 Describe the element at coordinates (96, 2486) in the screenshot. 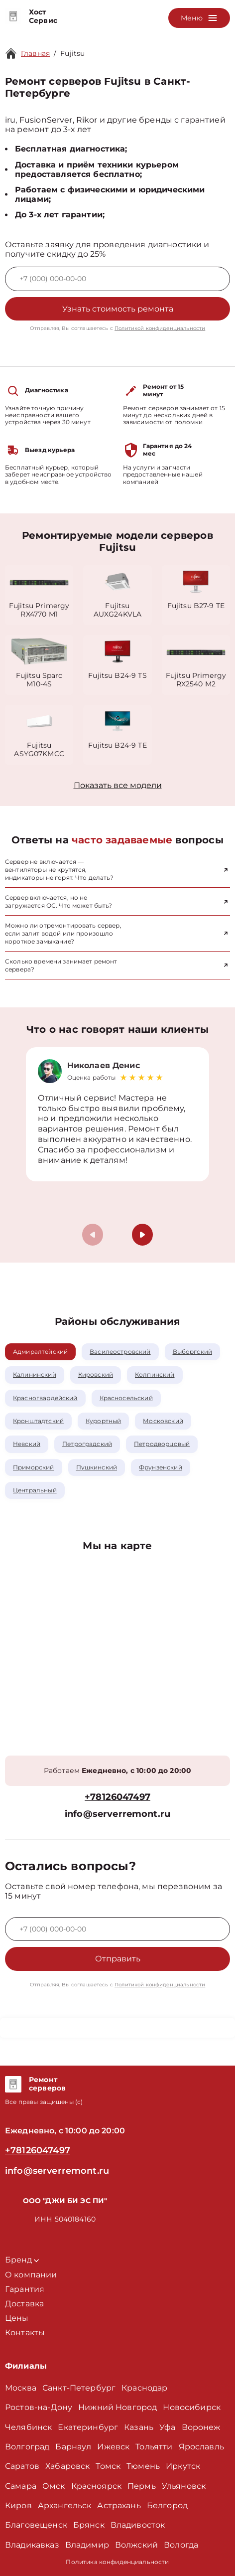

I see `Красноярск` at that location.